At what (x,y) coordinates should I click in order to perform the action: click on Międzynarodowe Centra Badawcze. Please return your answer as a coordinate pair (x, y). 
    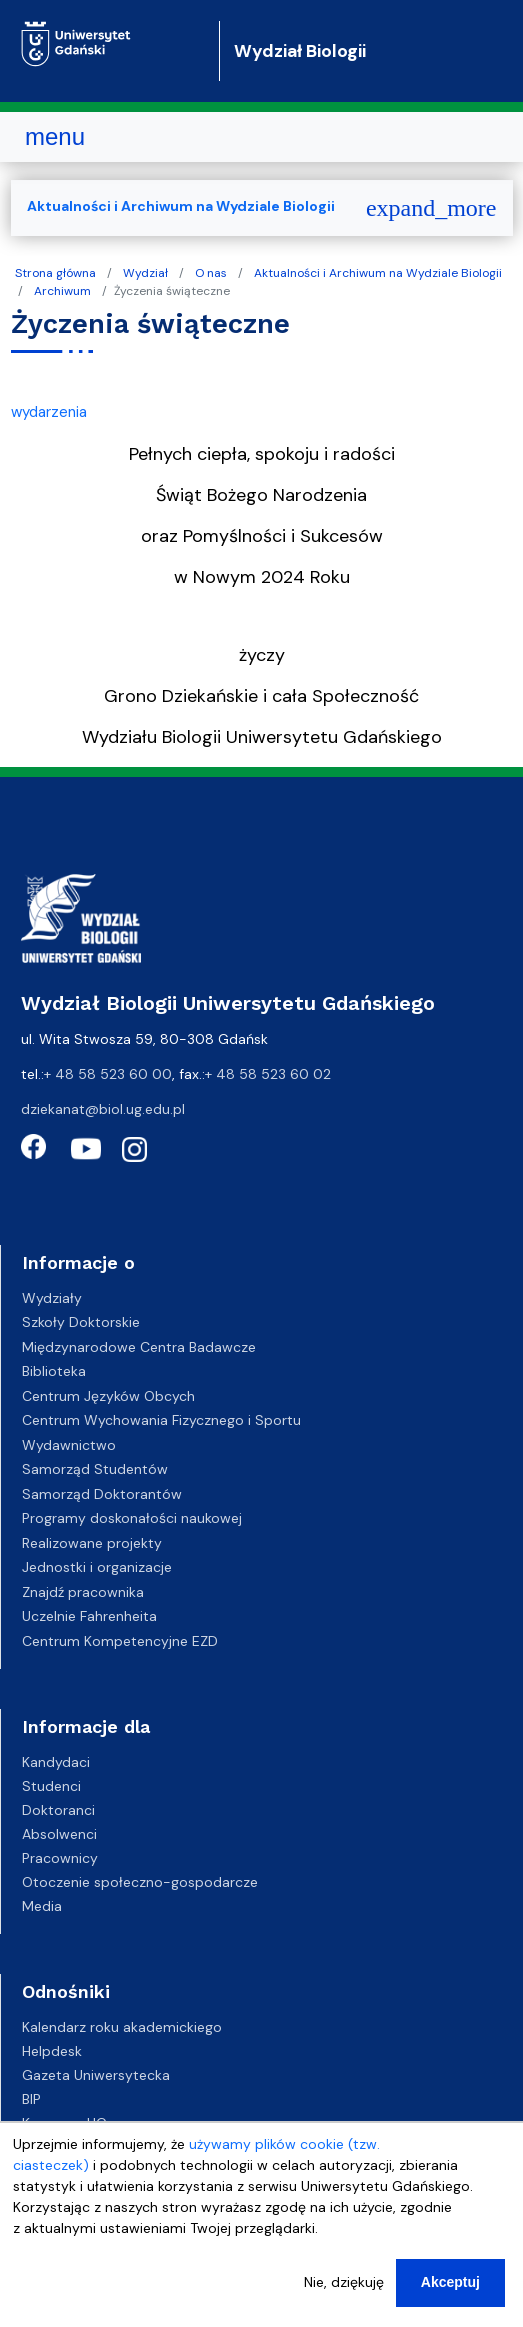
    Looking at the image, I should click on (139, 1347).